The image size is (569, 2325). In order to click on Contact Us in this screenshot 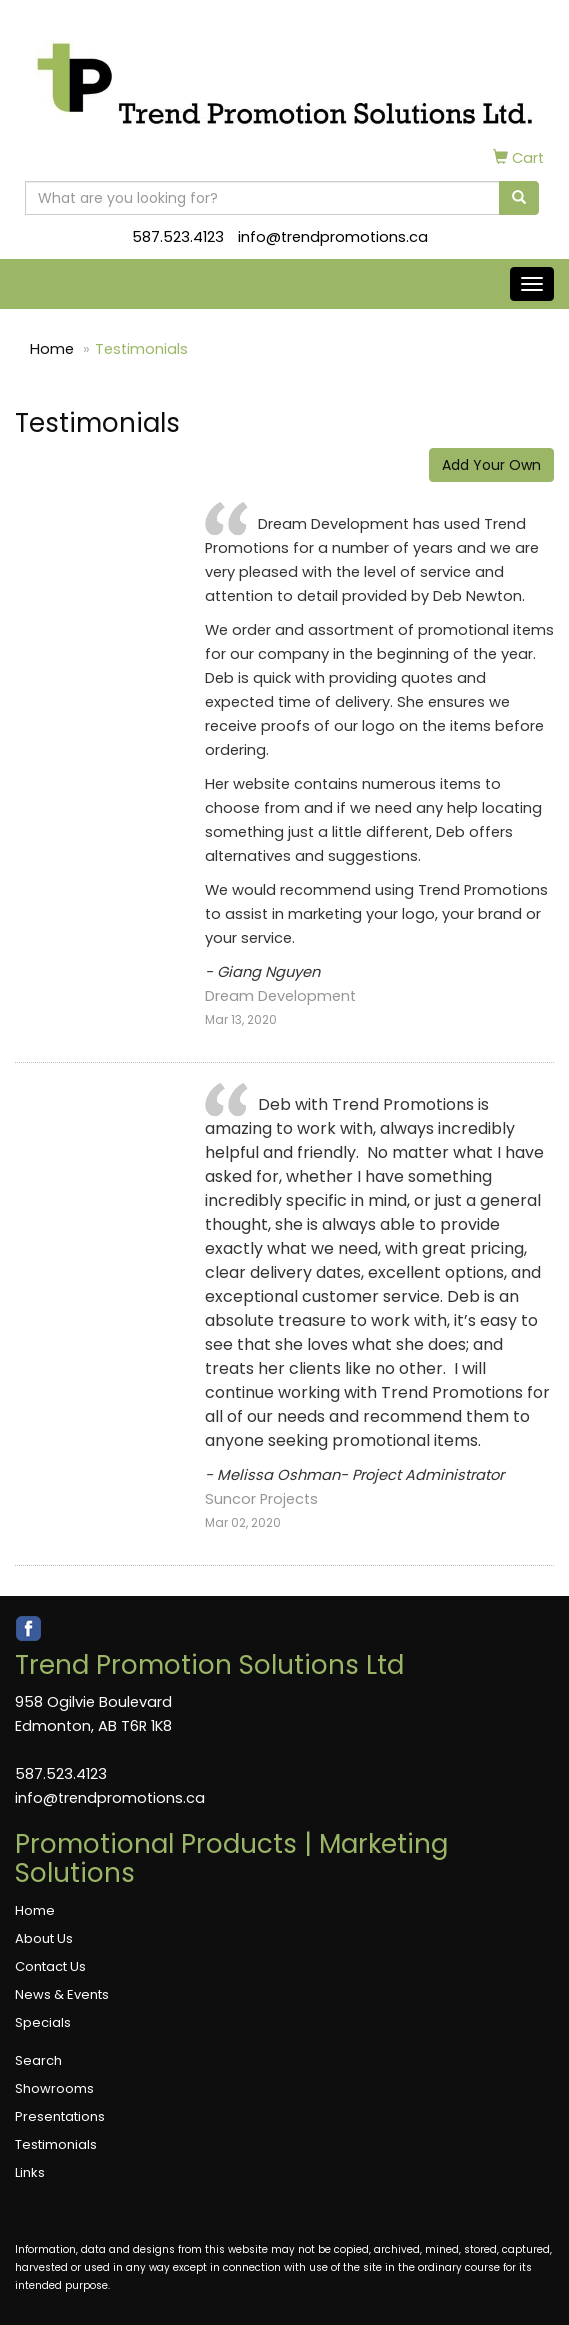, I will do `click(50, 1966)`.